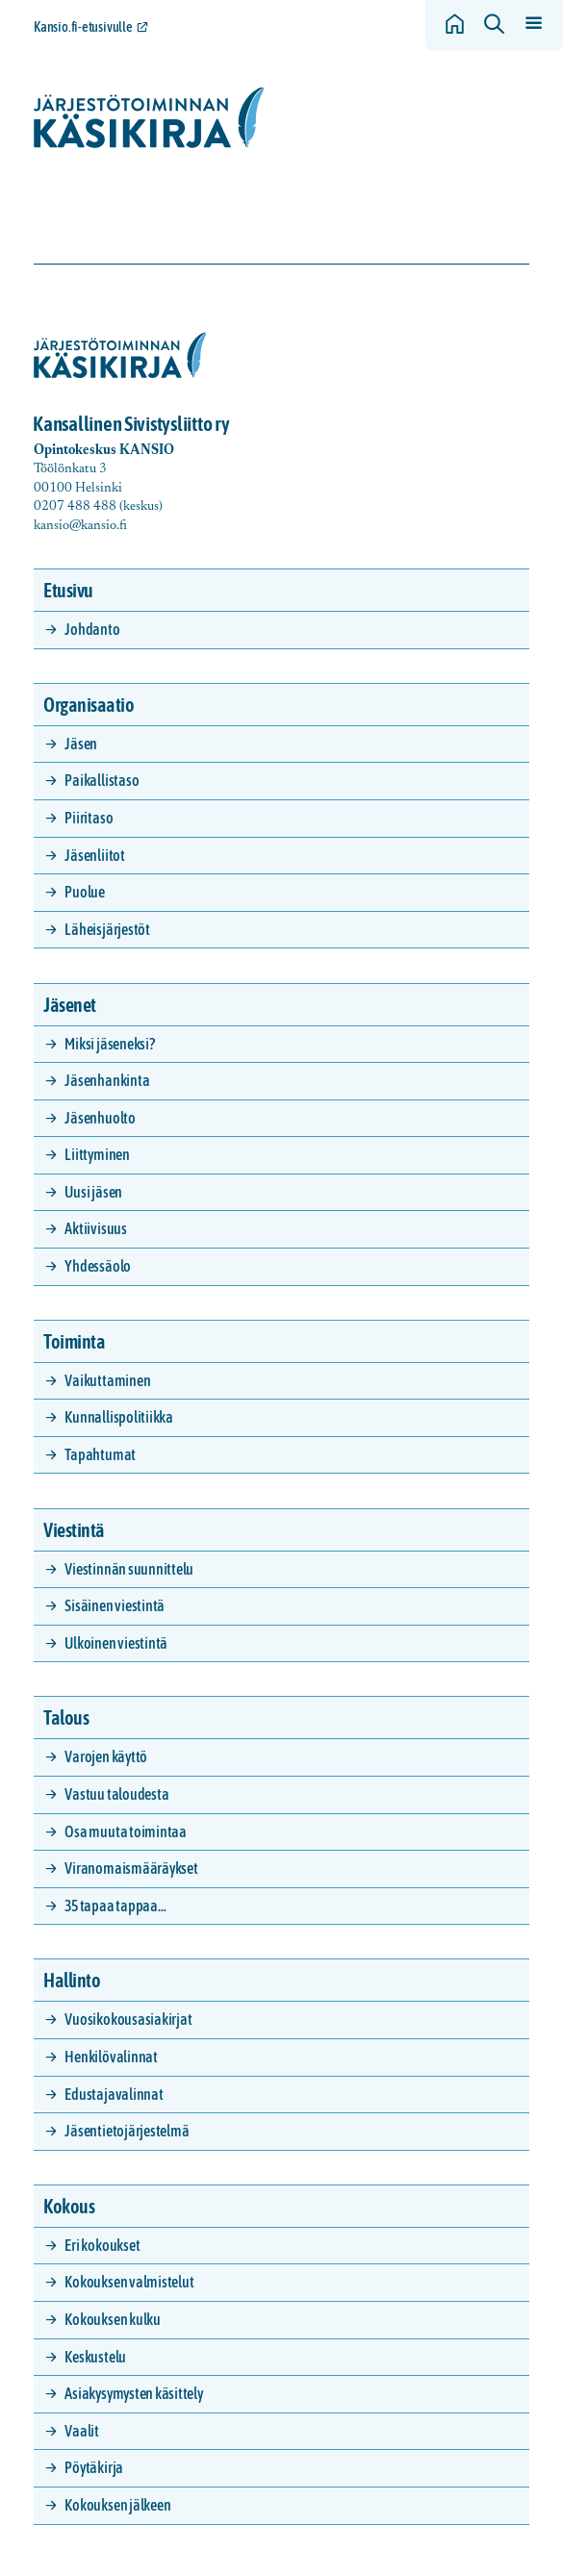  Describe the element at coordinates (93, 1191) in the screenshot. I see `Uusi jäsen` at that location.